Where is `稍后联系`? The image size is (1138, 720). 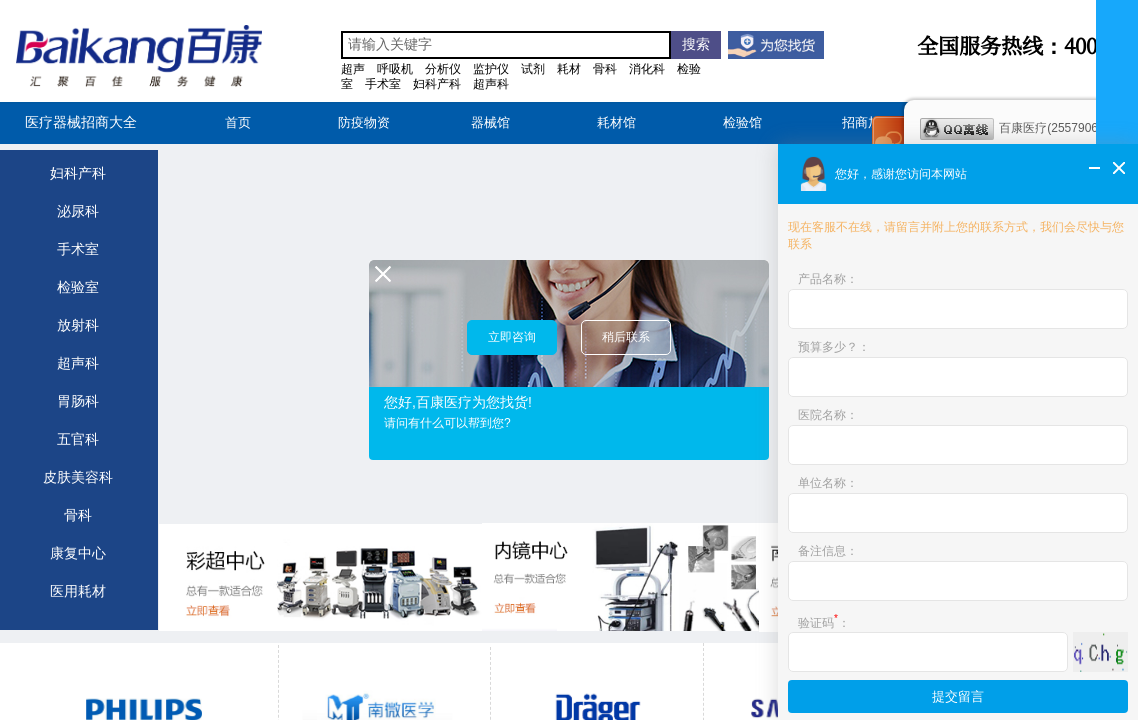 稍后联系 is located at coordinates (626, 337).